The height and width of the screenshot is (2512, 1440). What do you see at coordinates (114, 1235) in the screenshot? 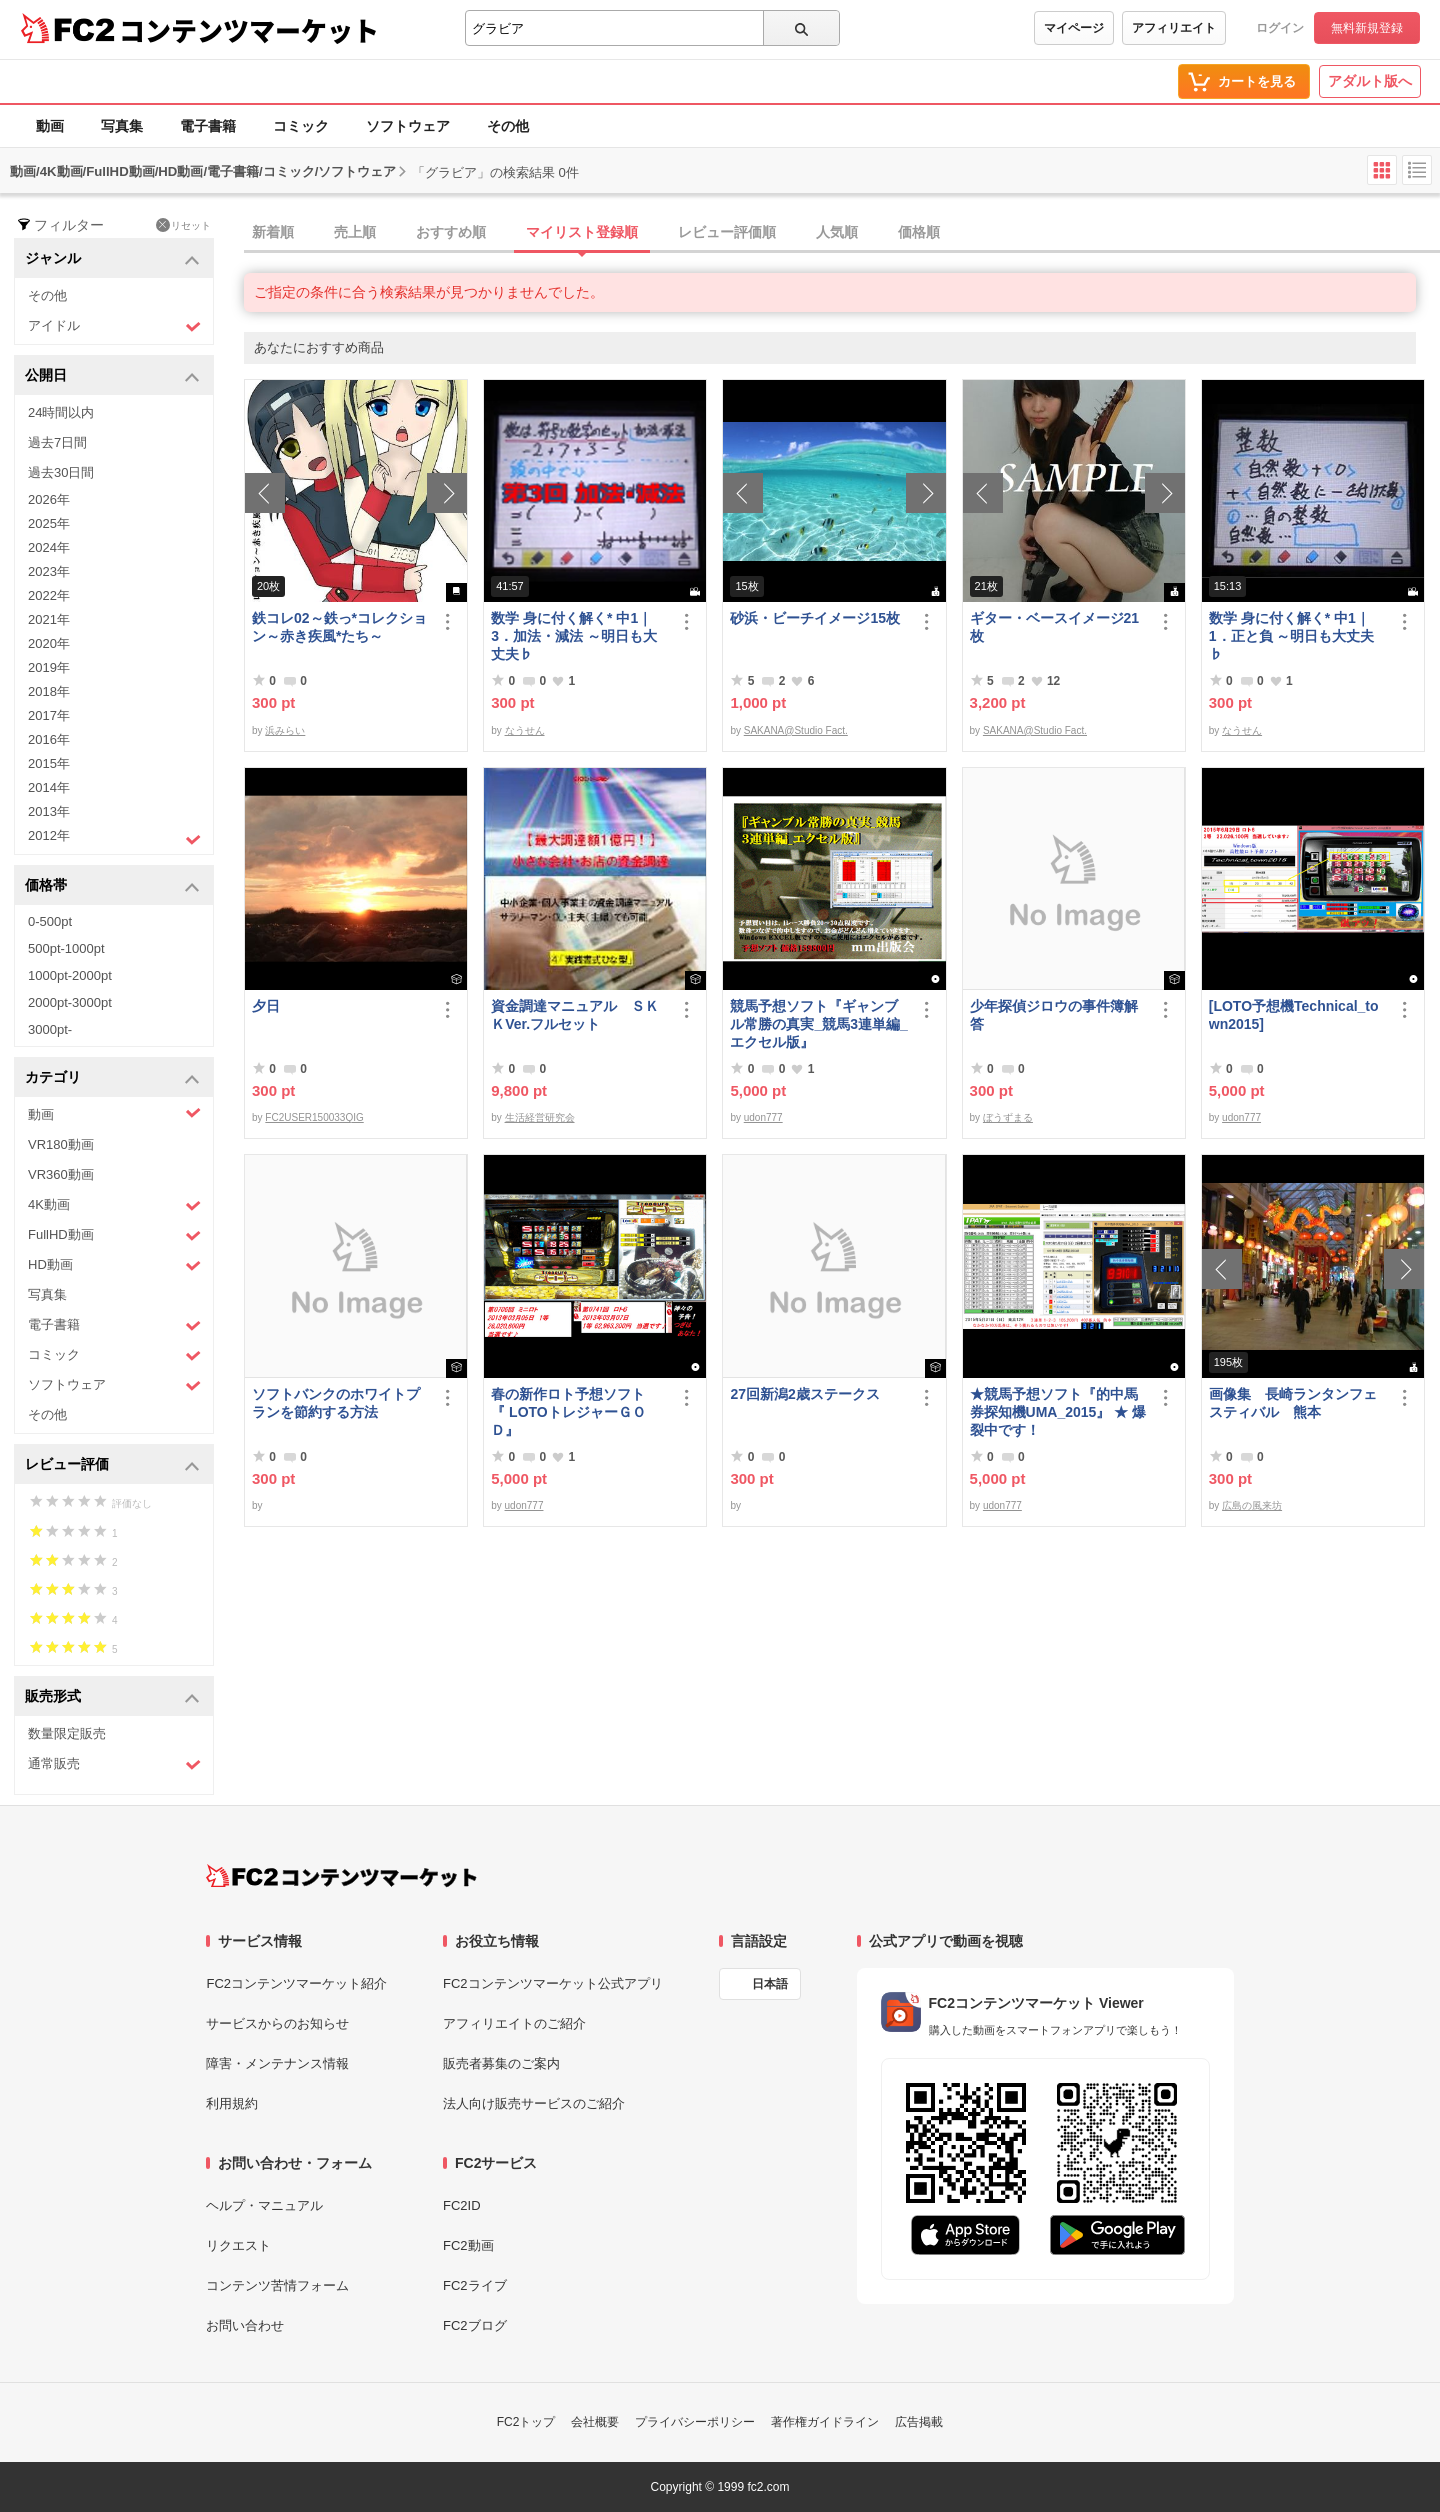
I see `FullHD動画` at bounding box center [114, 1235].